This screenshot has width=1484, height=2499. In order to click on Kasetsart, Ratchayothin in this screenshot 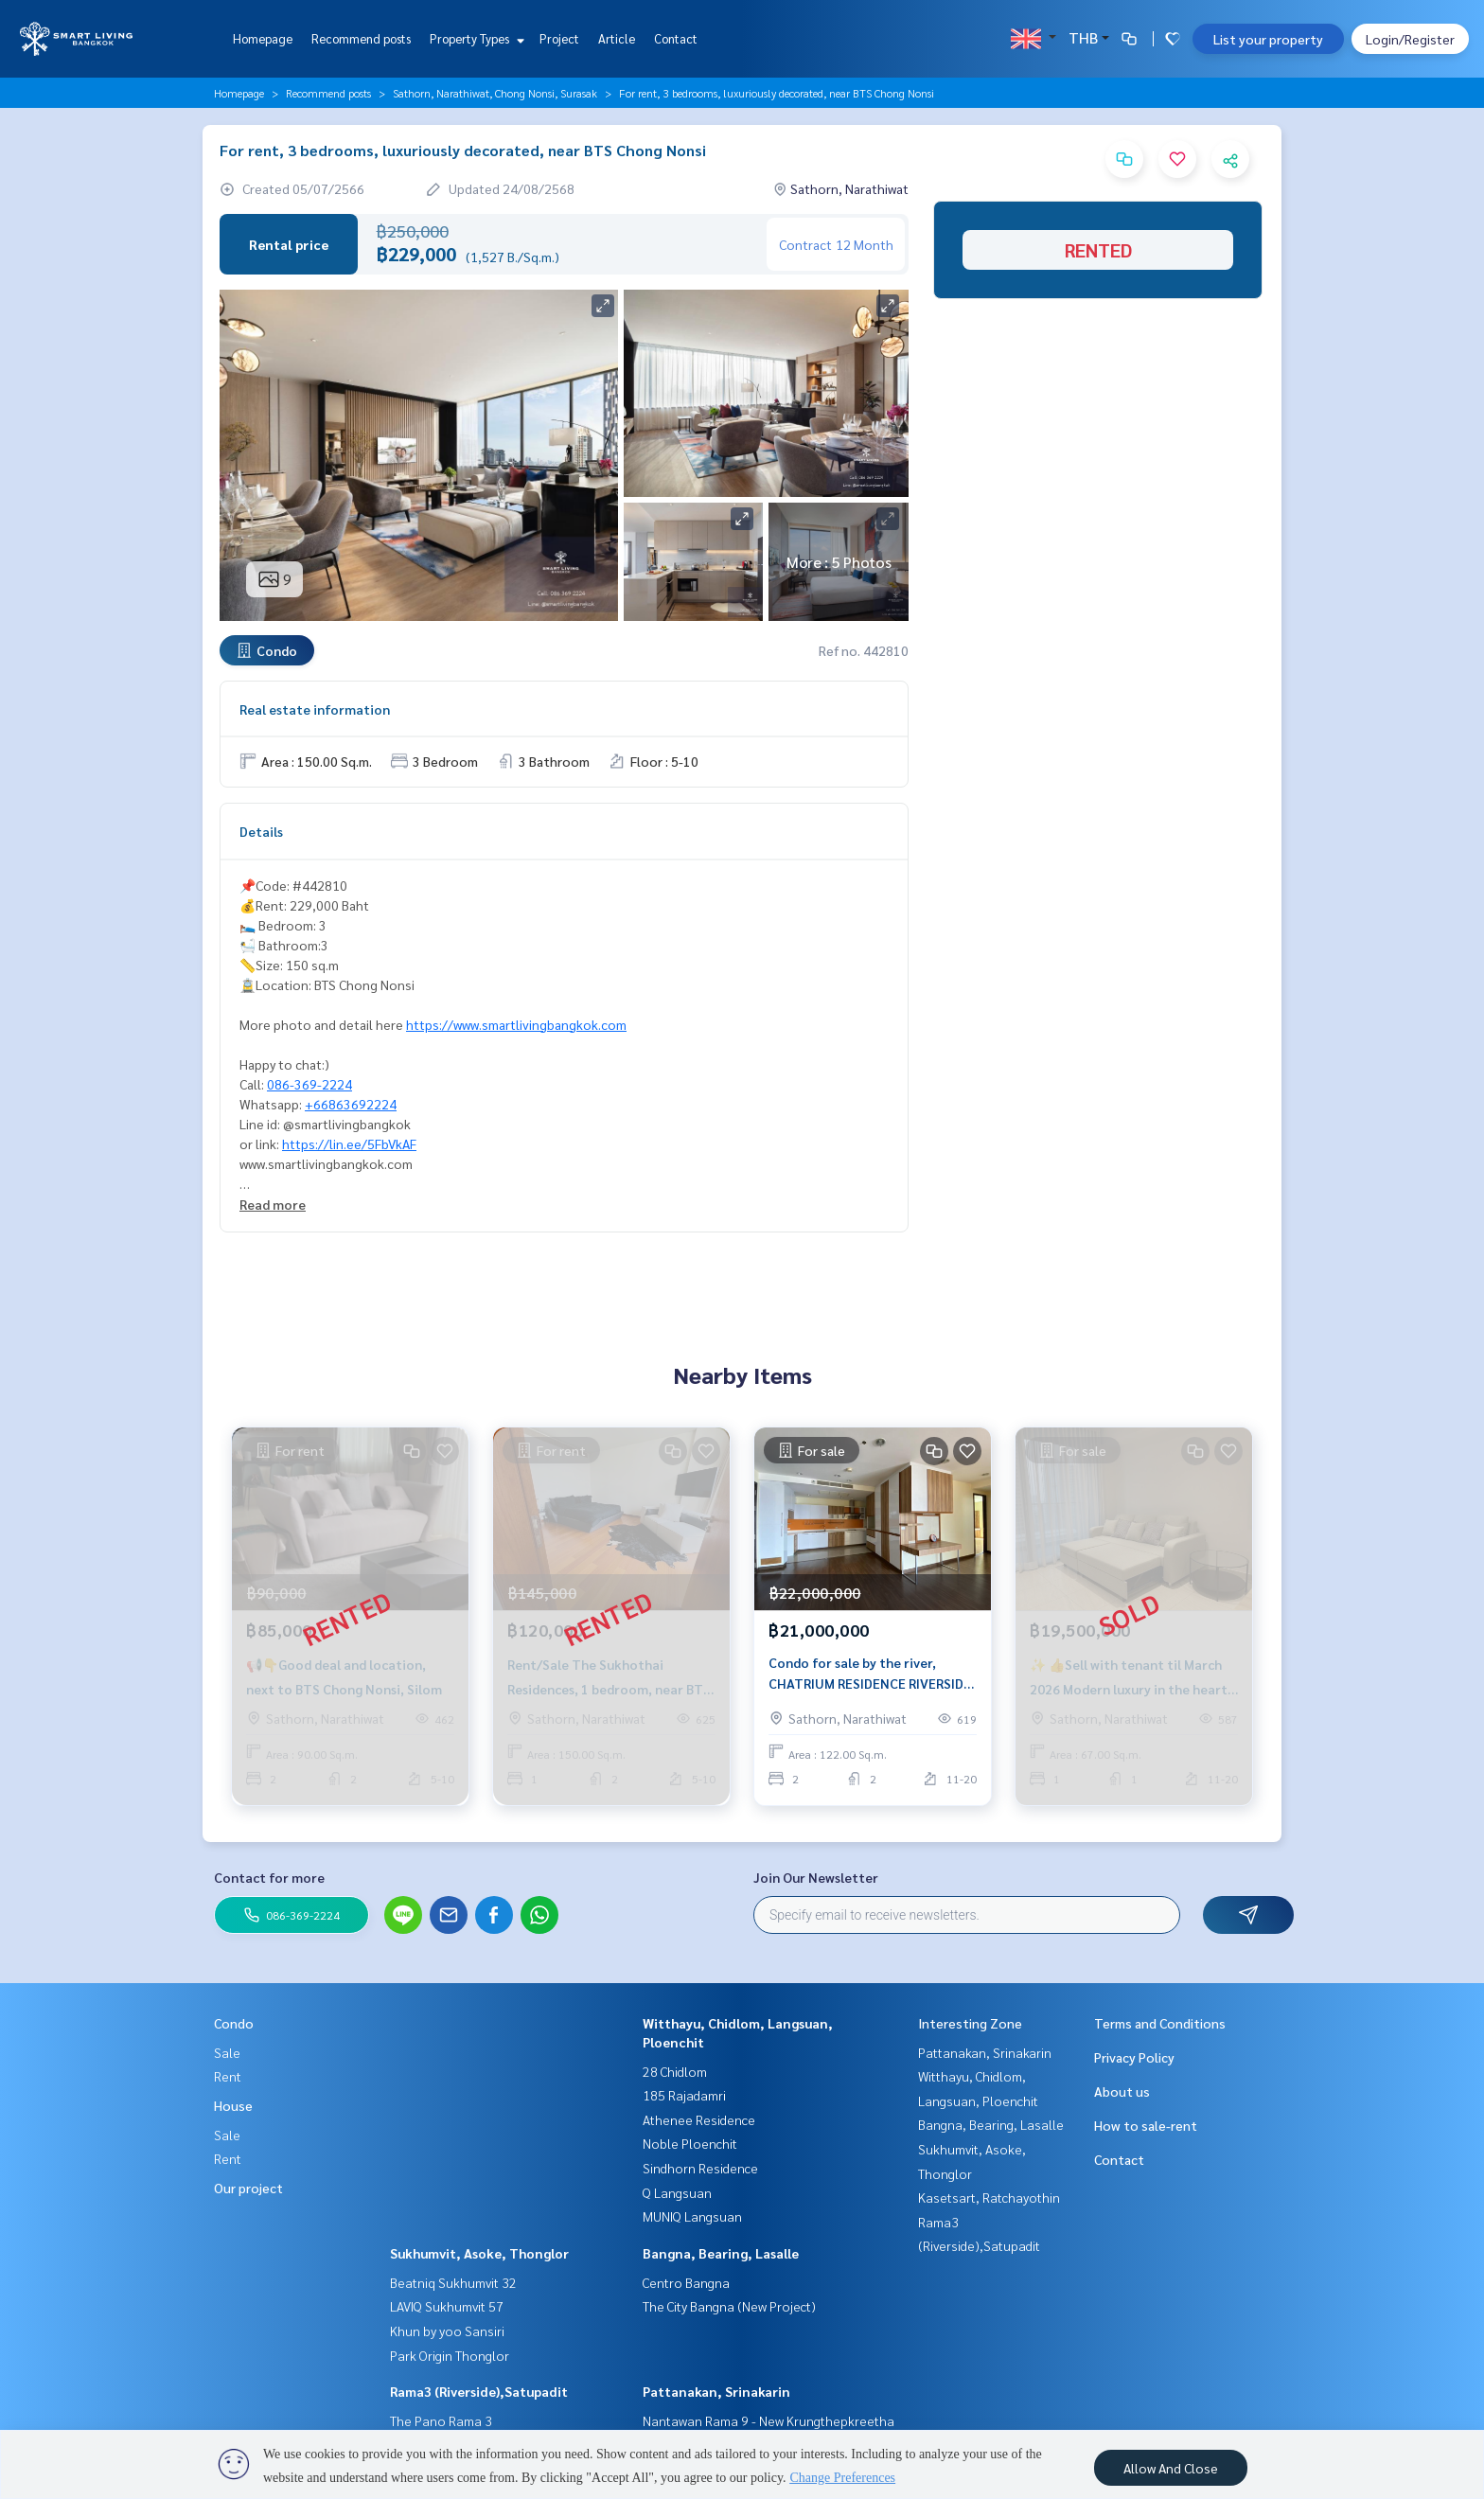, I will do `click(989, 2197)`.